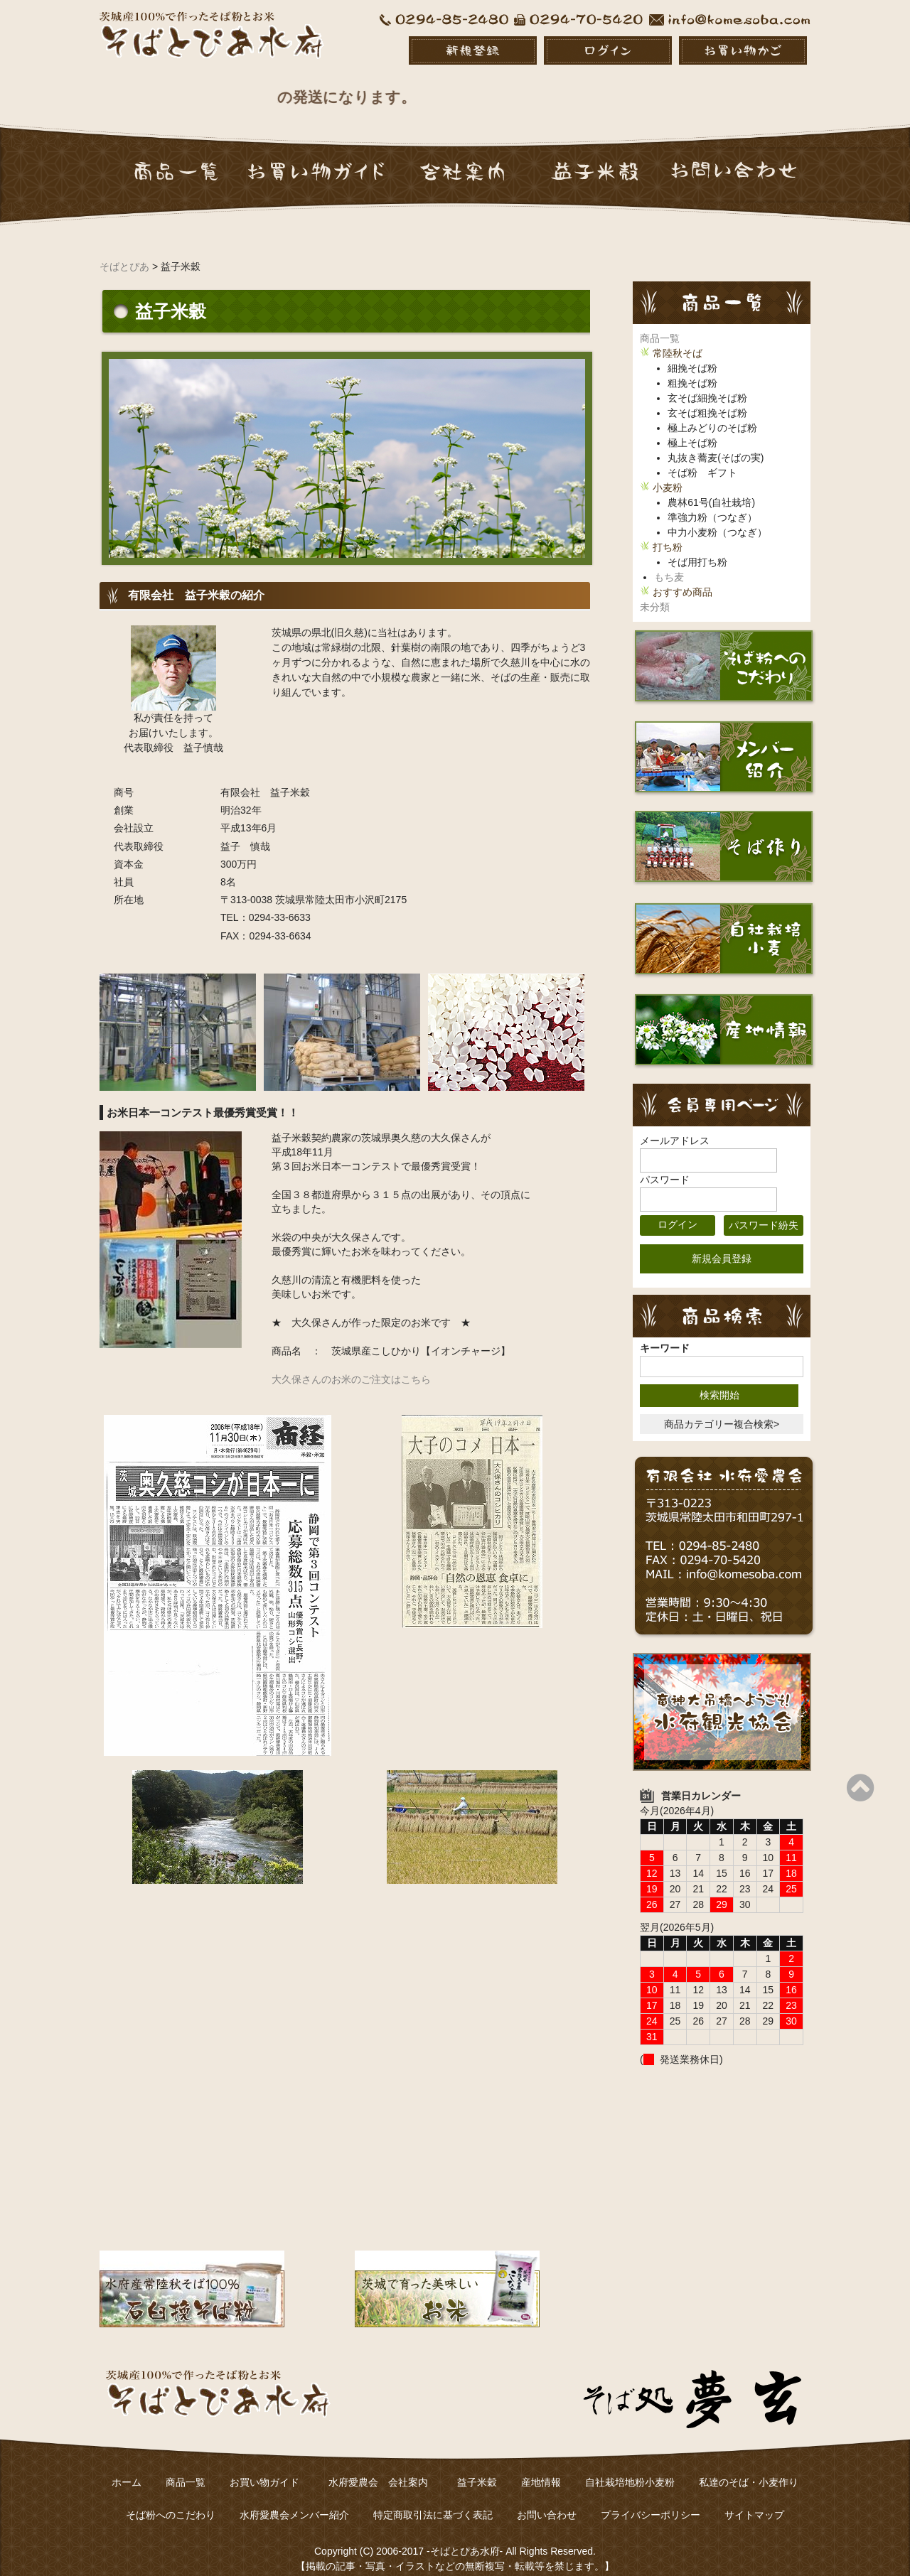 The height and width of the screenshot is (2576, 910). Describe the element at coordinates (294, 2499) in the screenshot. I see `水府愛農会メンバー紹介` at that location.